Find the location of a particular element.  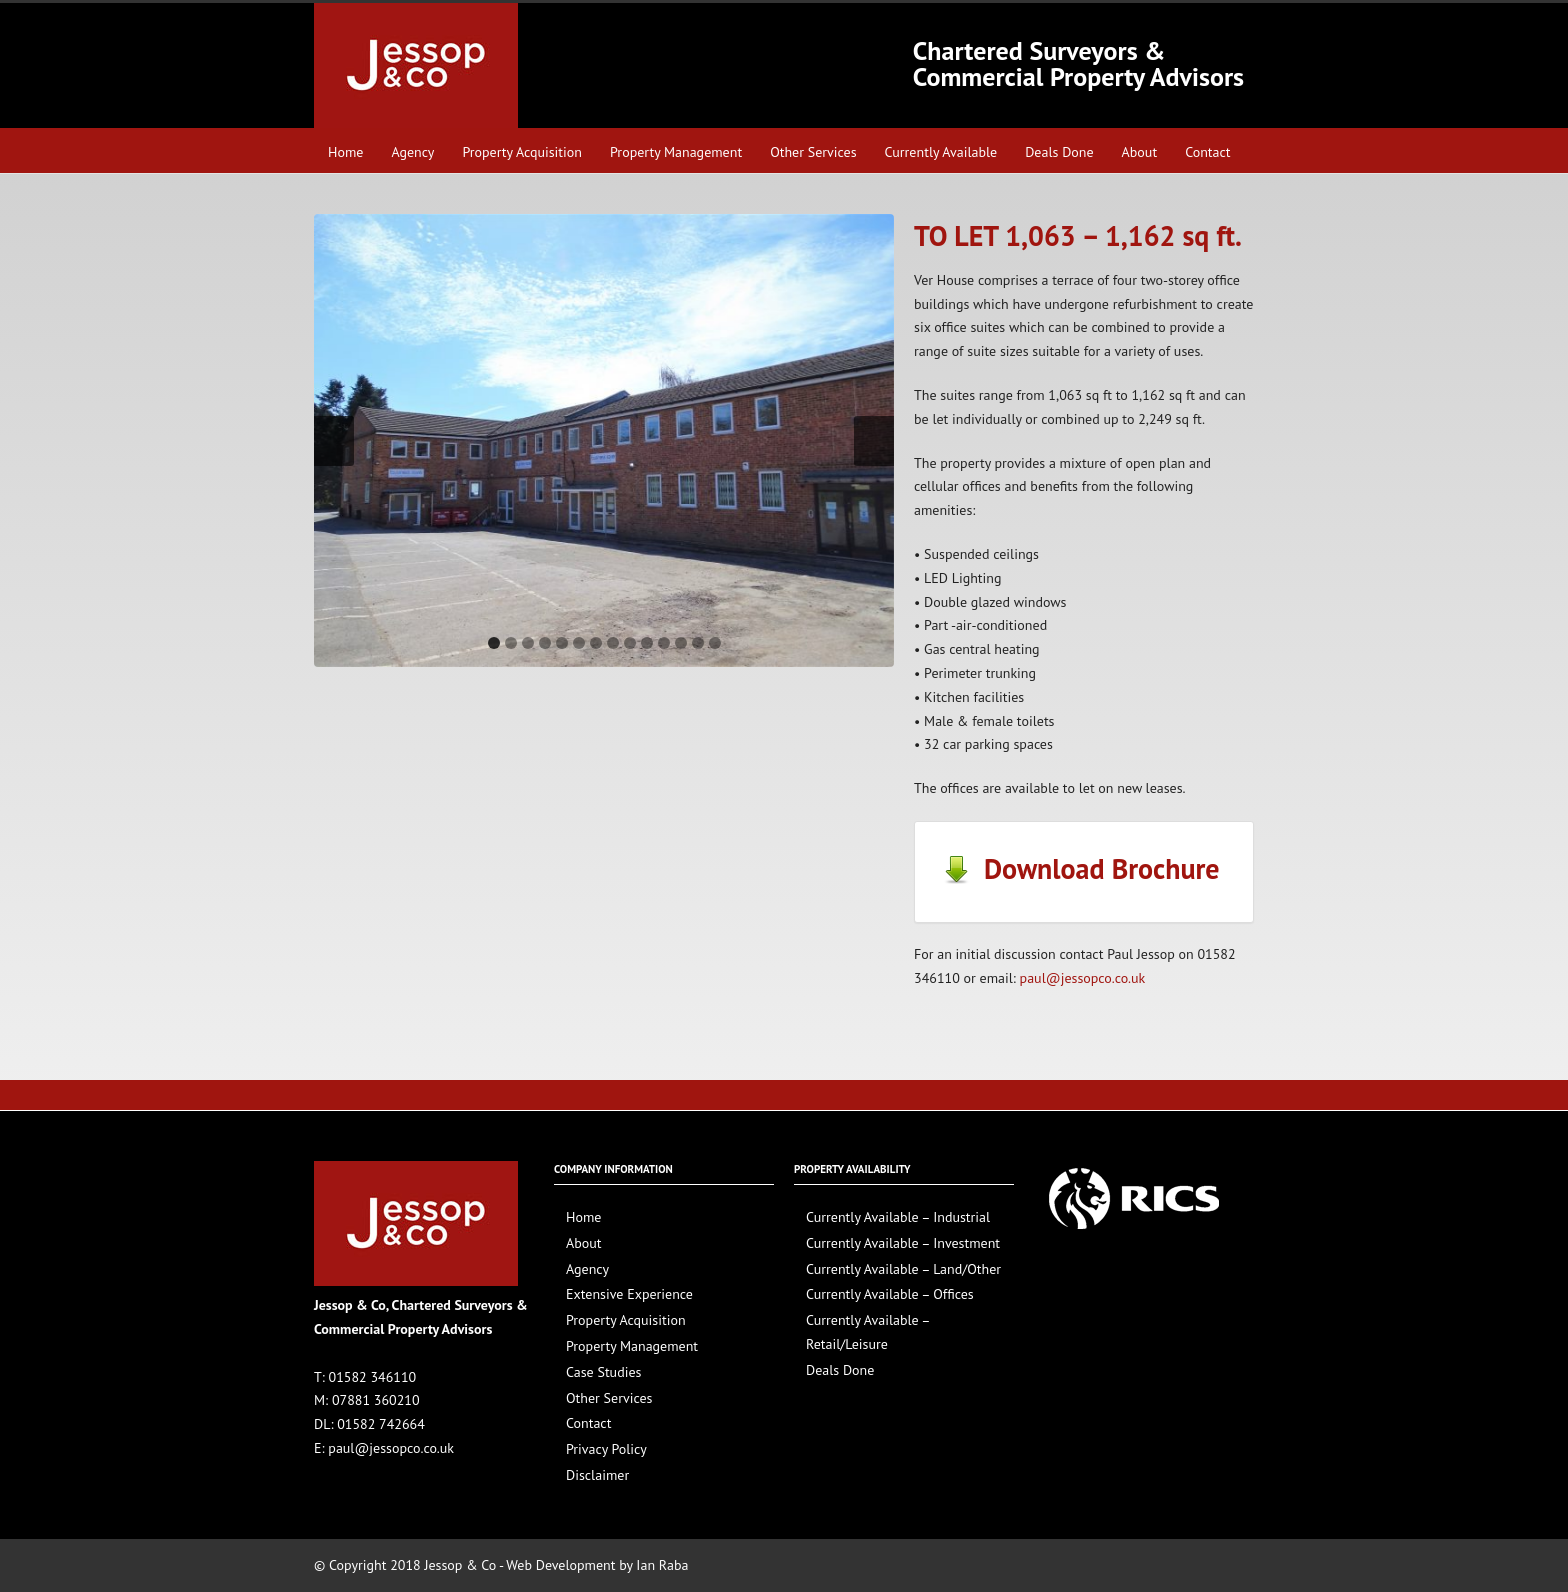

Home is located at coordinates (345, 152).